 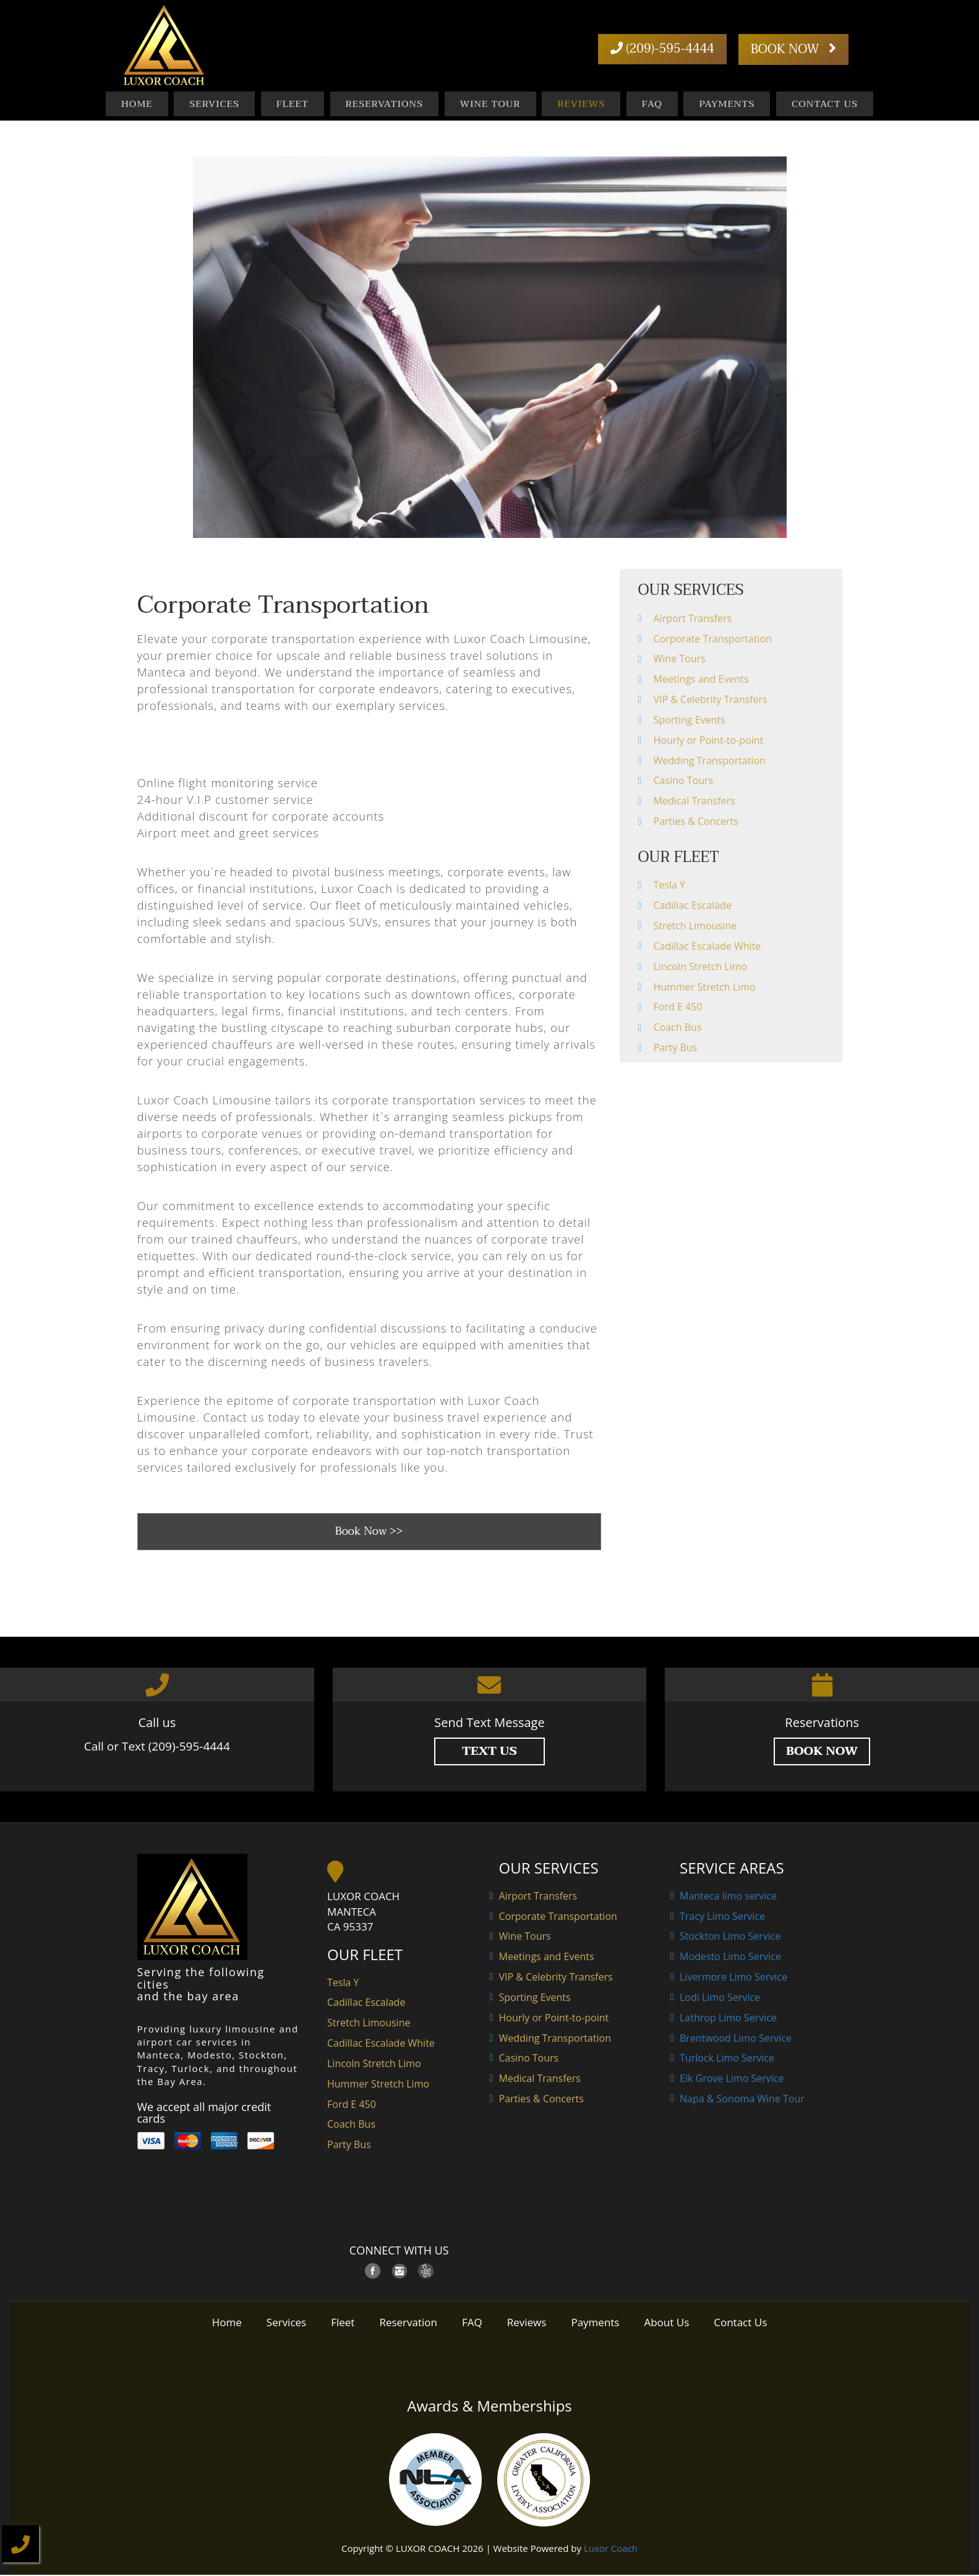 What do you see at coordinates (581, 104) in the screenshot?
I see `Reviews` at bounding box center [581, 104].